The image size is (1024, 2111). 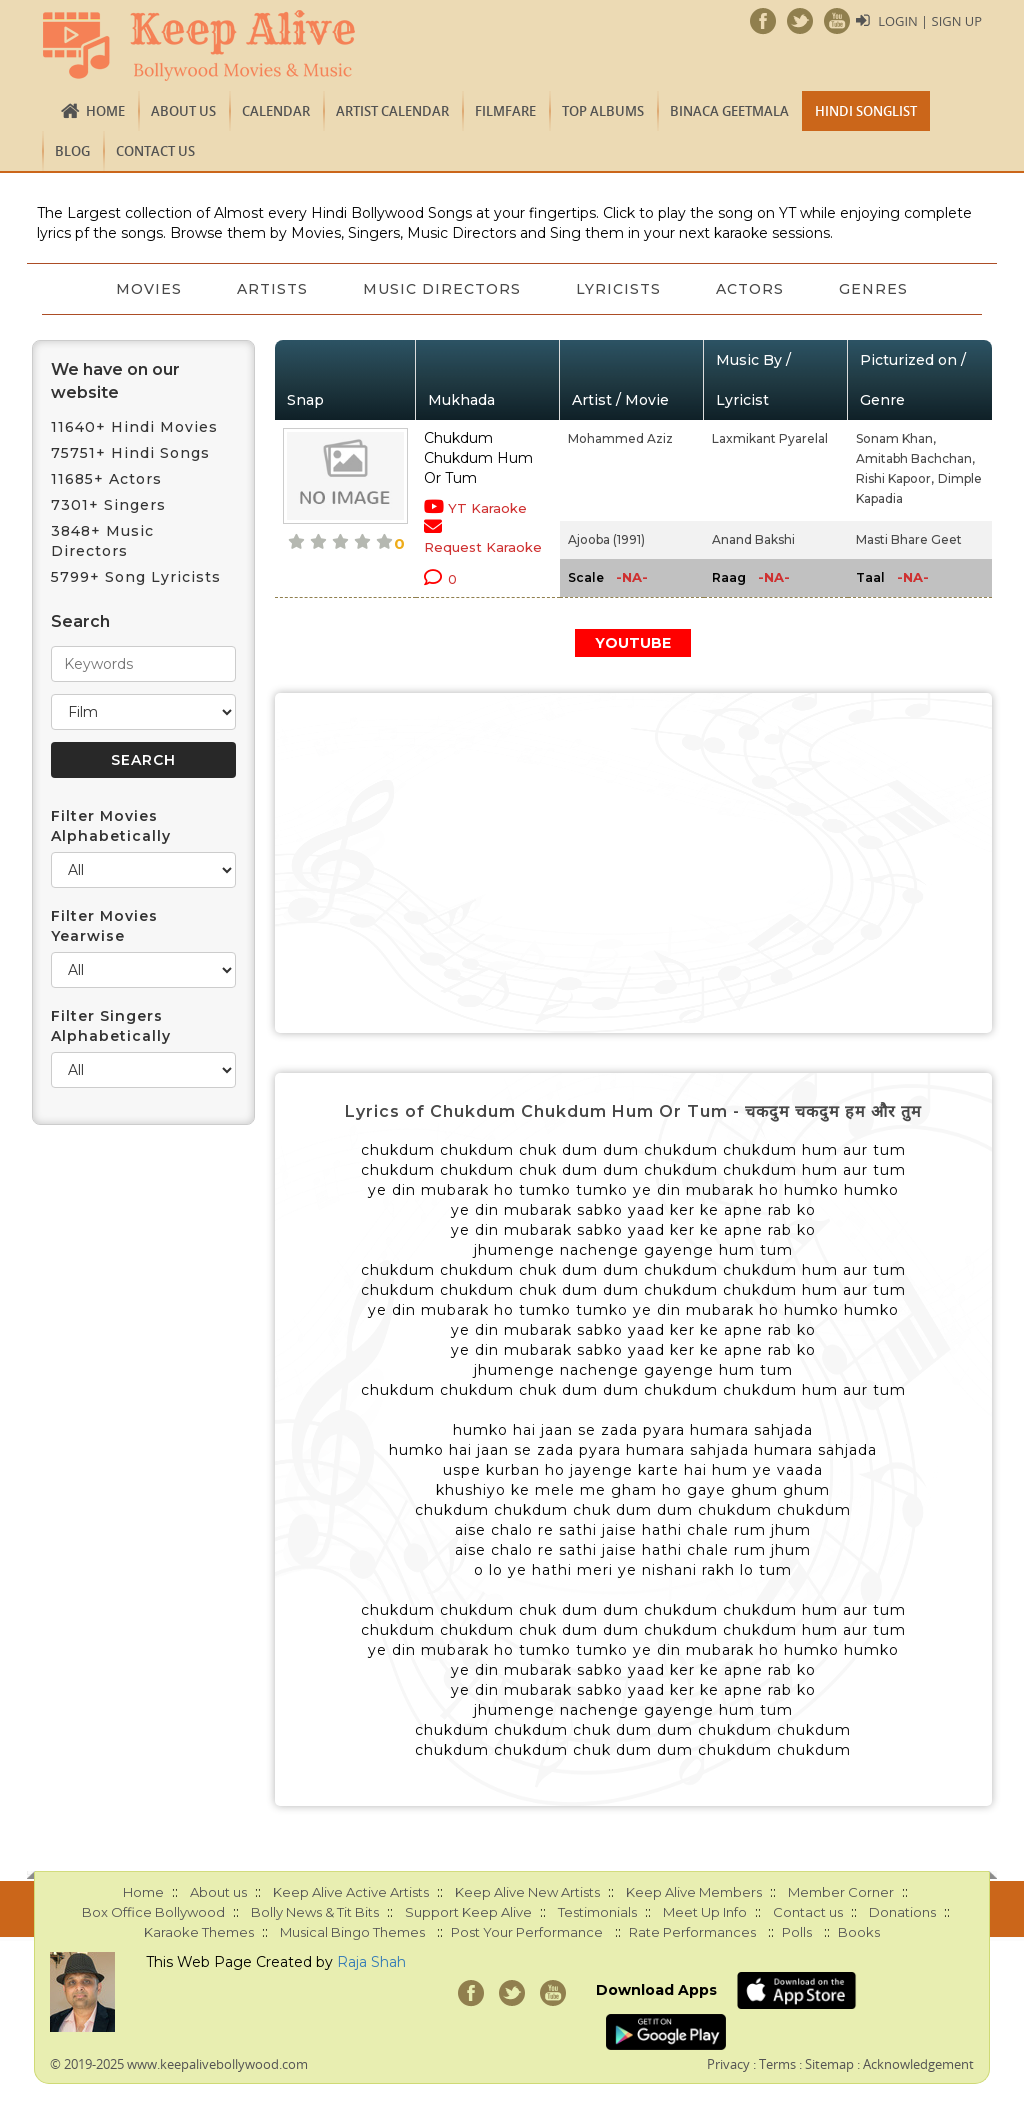 I want to click on Genres, so click(x=876, y=289).